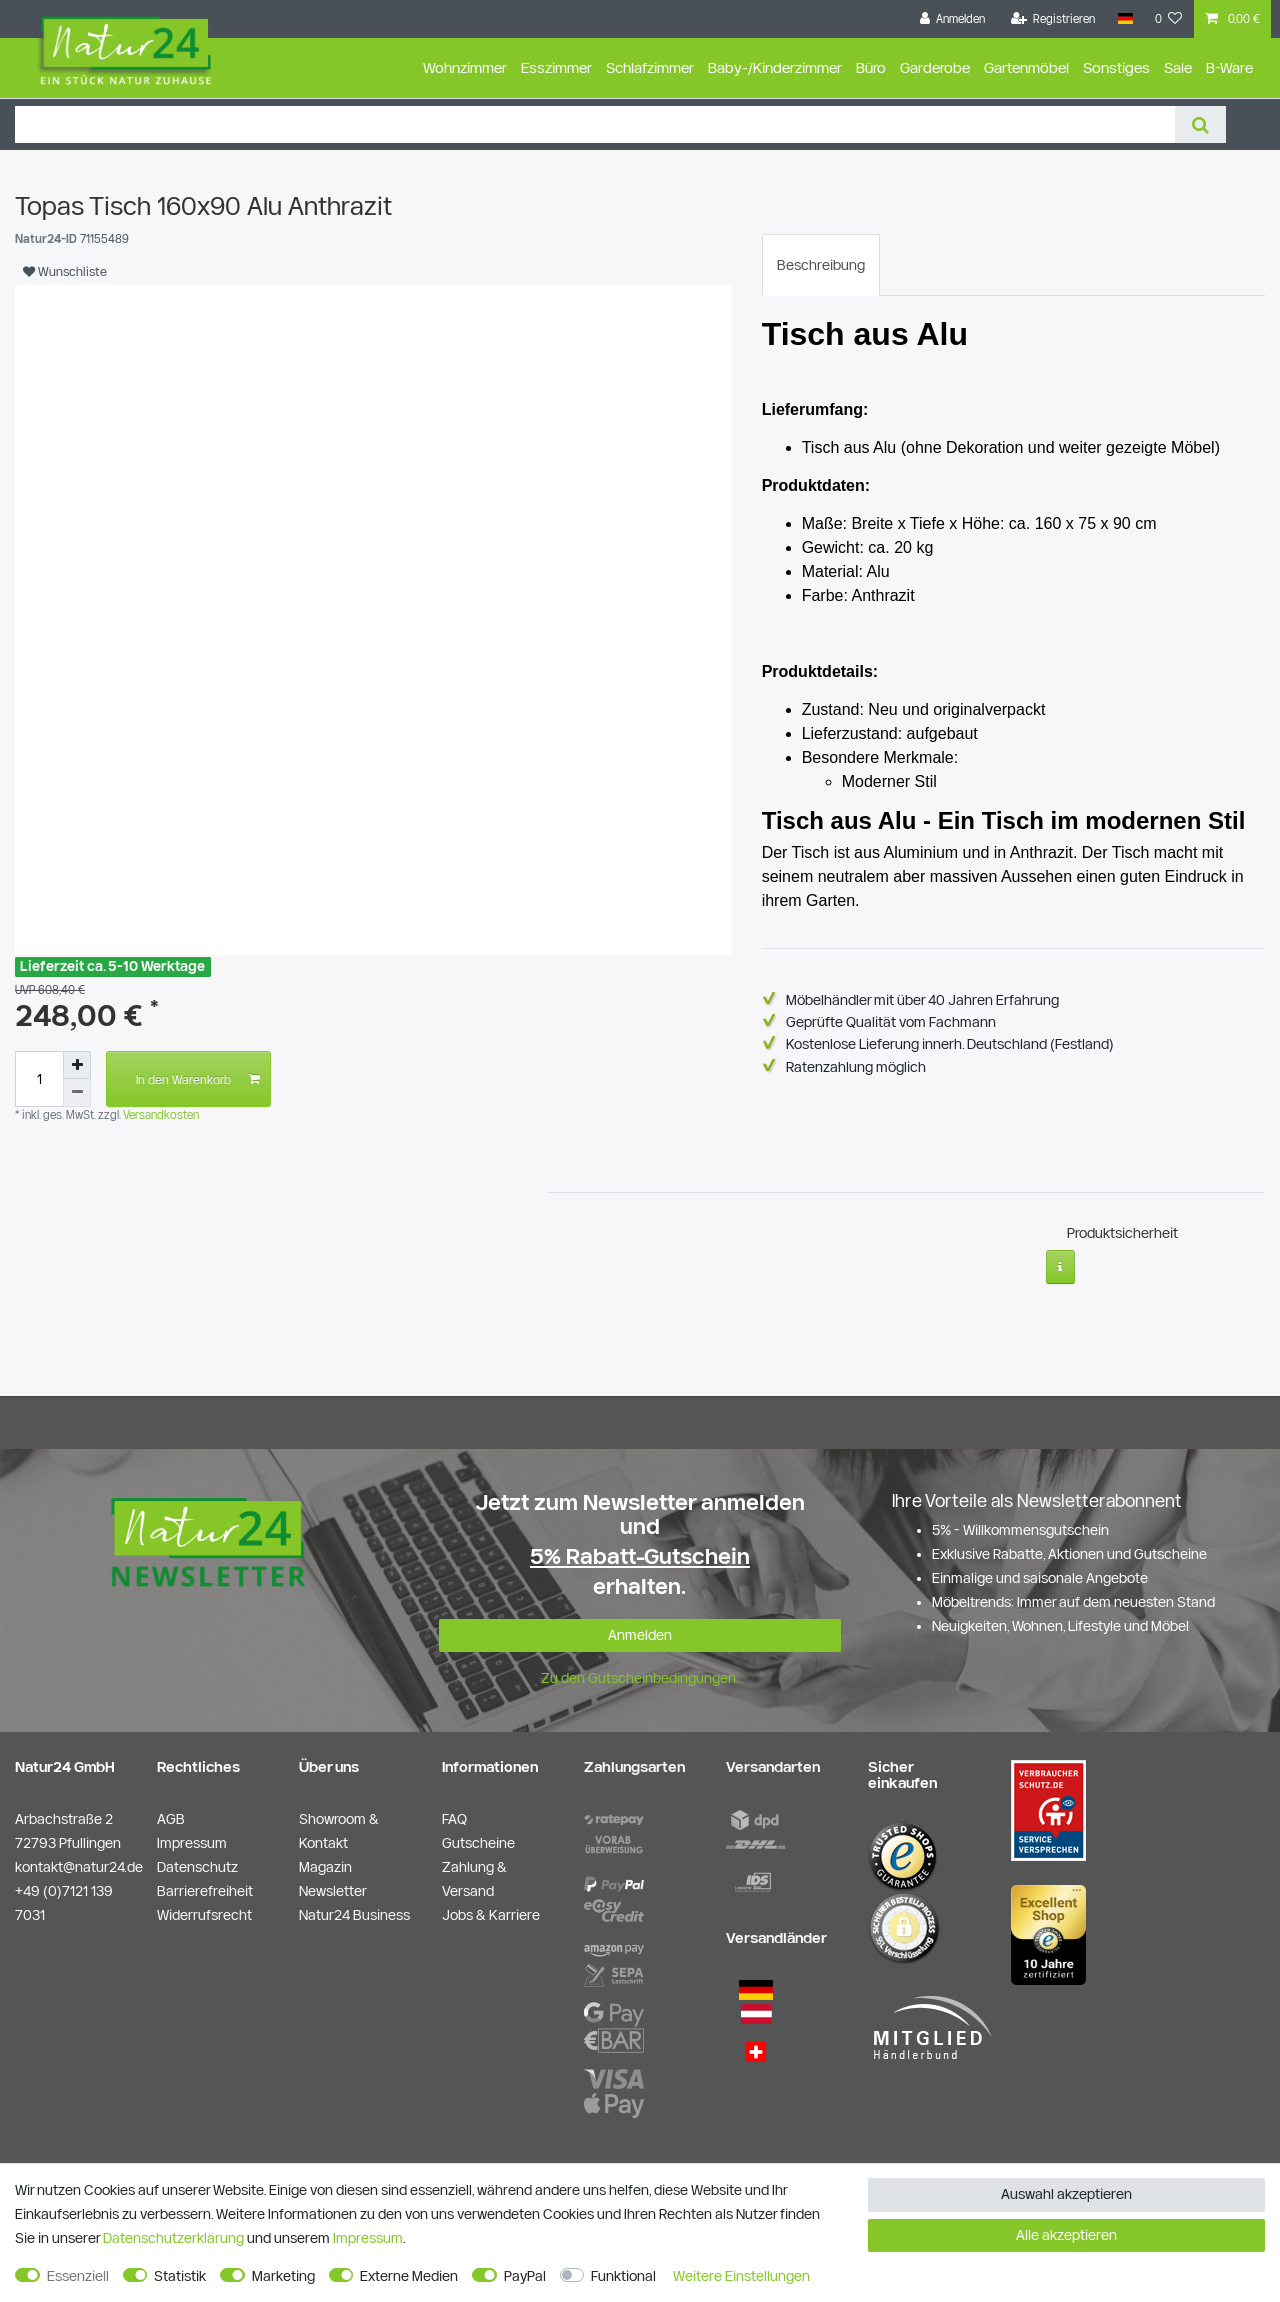 This screenshot has width=1280, height=2302. I want to click on Geprüfte Qualität vom Fachmann, so click(891, 1022).